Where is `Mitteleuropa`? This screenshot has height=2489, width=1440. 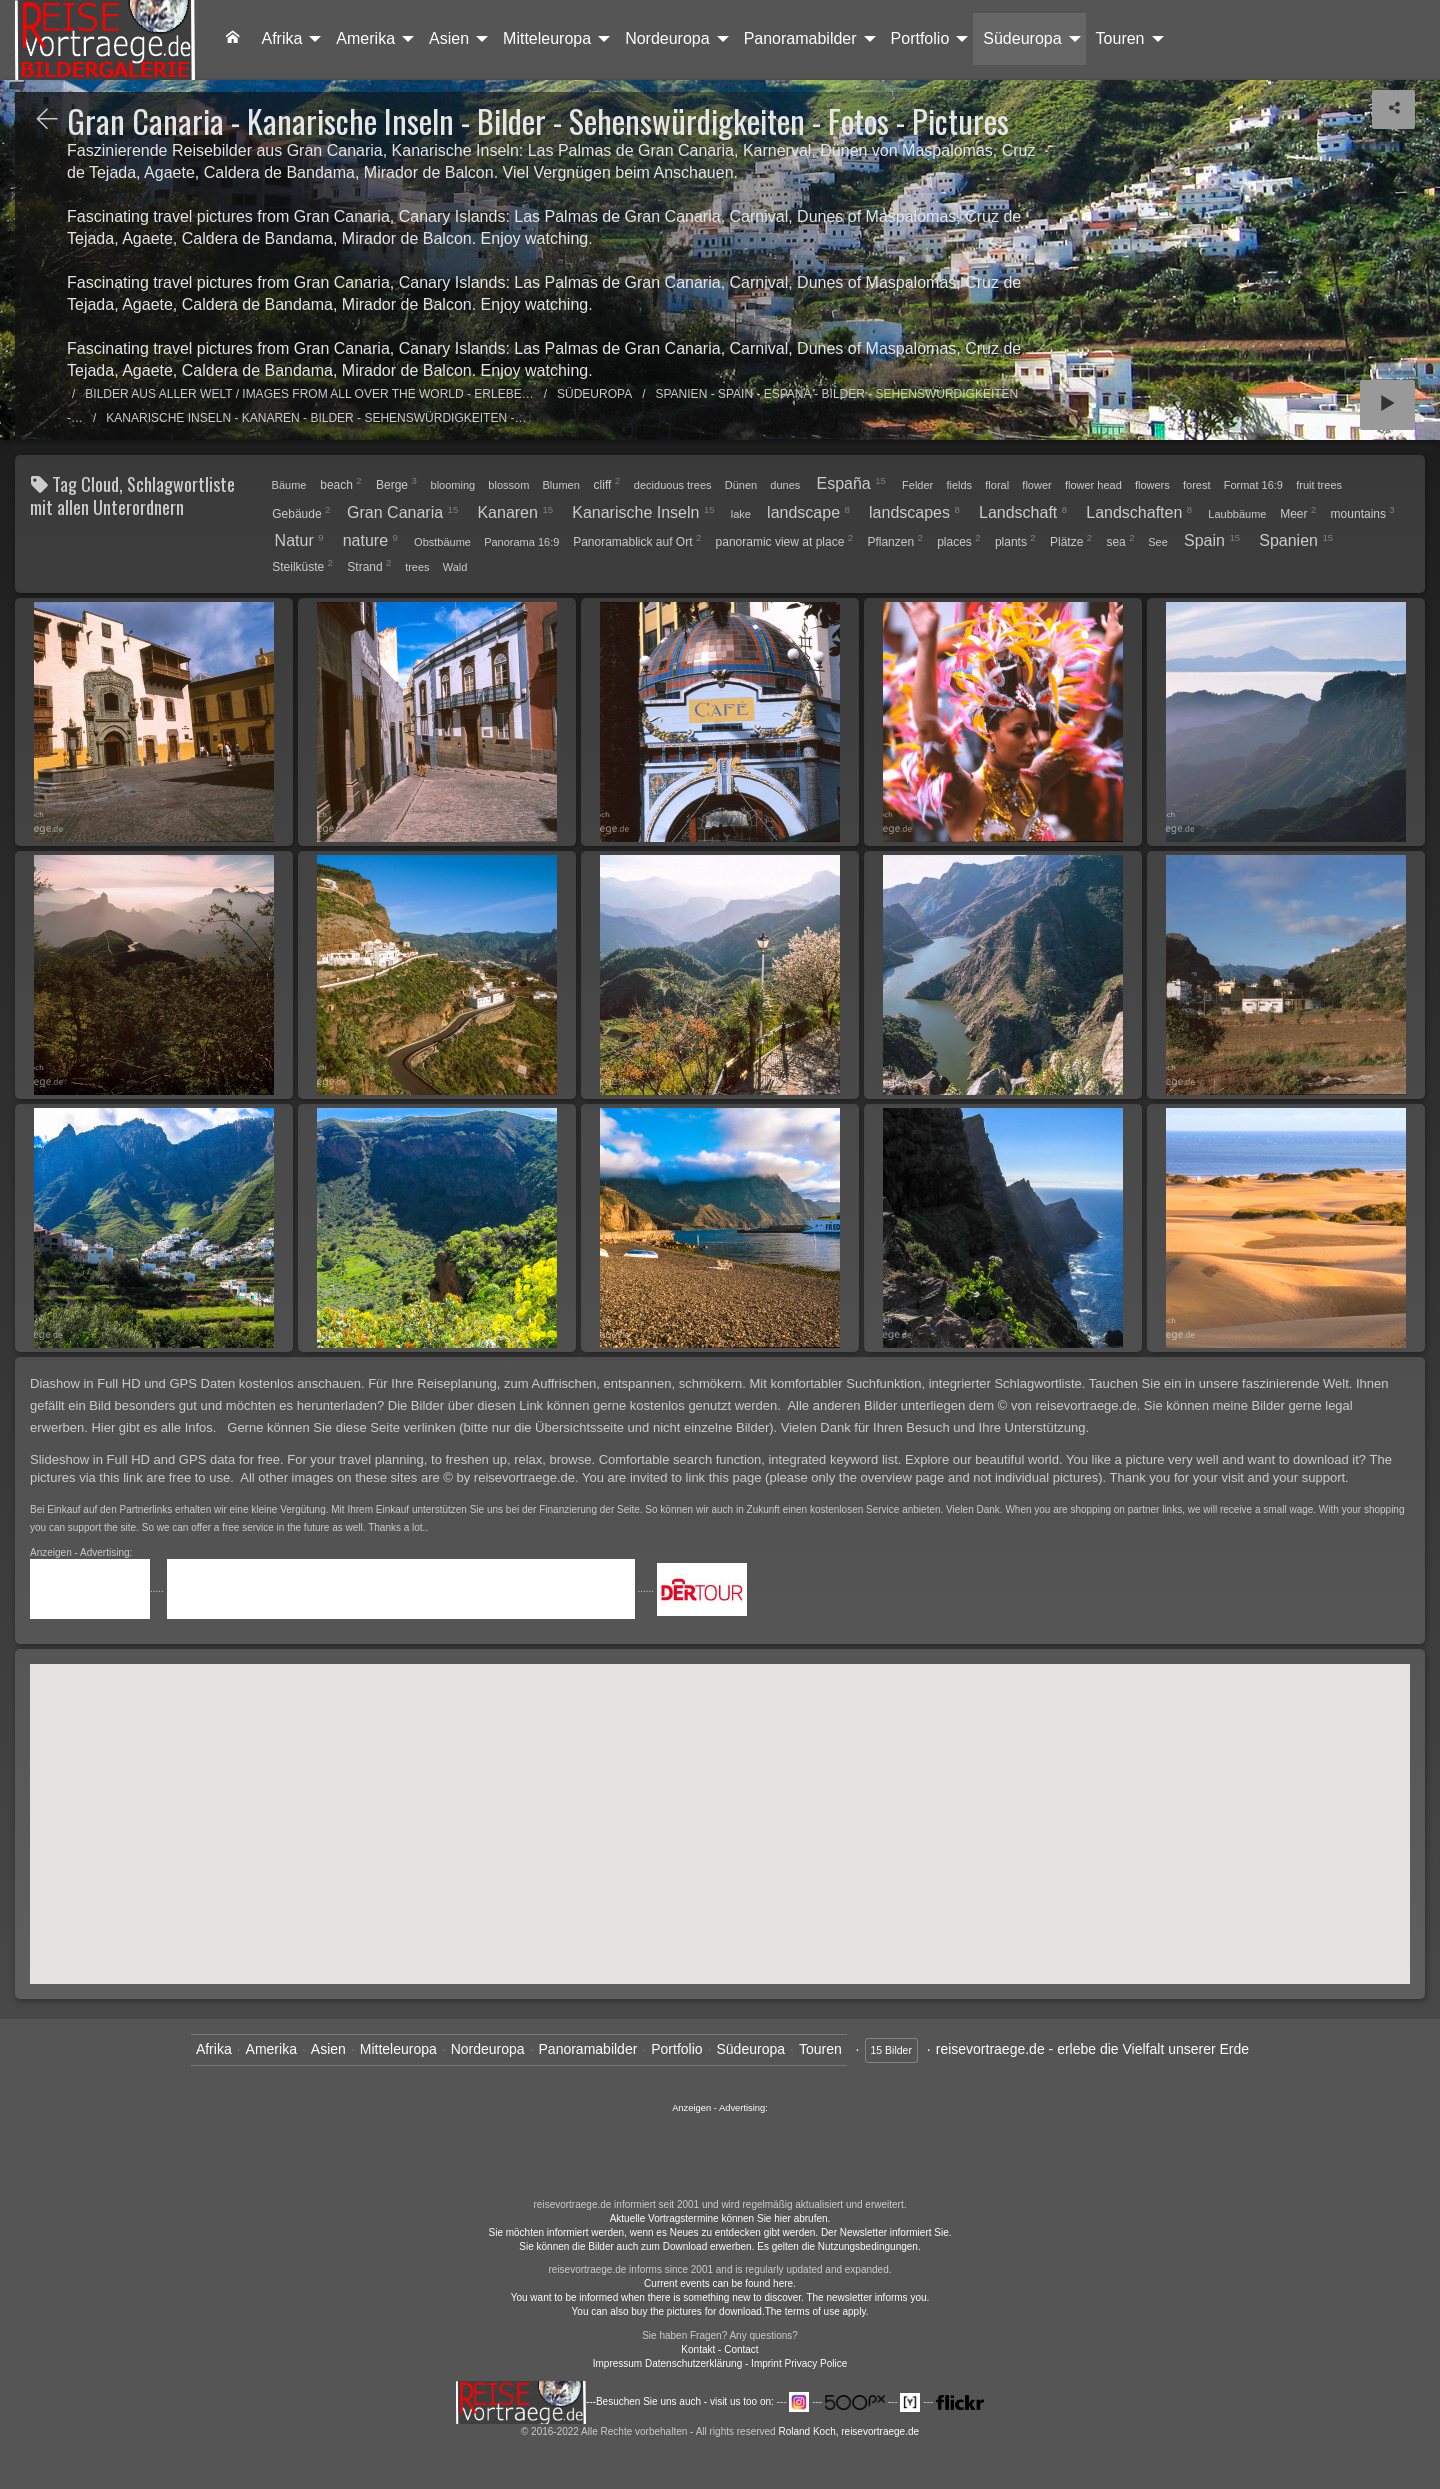
Mitteleuropa is located at coordinates (547, 38).